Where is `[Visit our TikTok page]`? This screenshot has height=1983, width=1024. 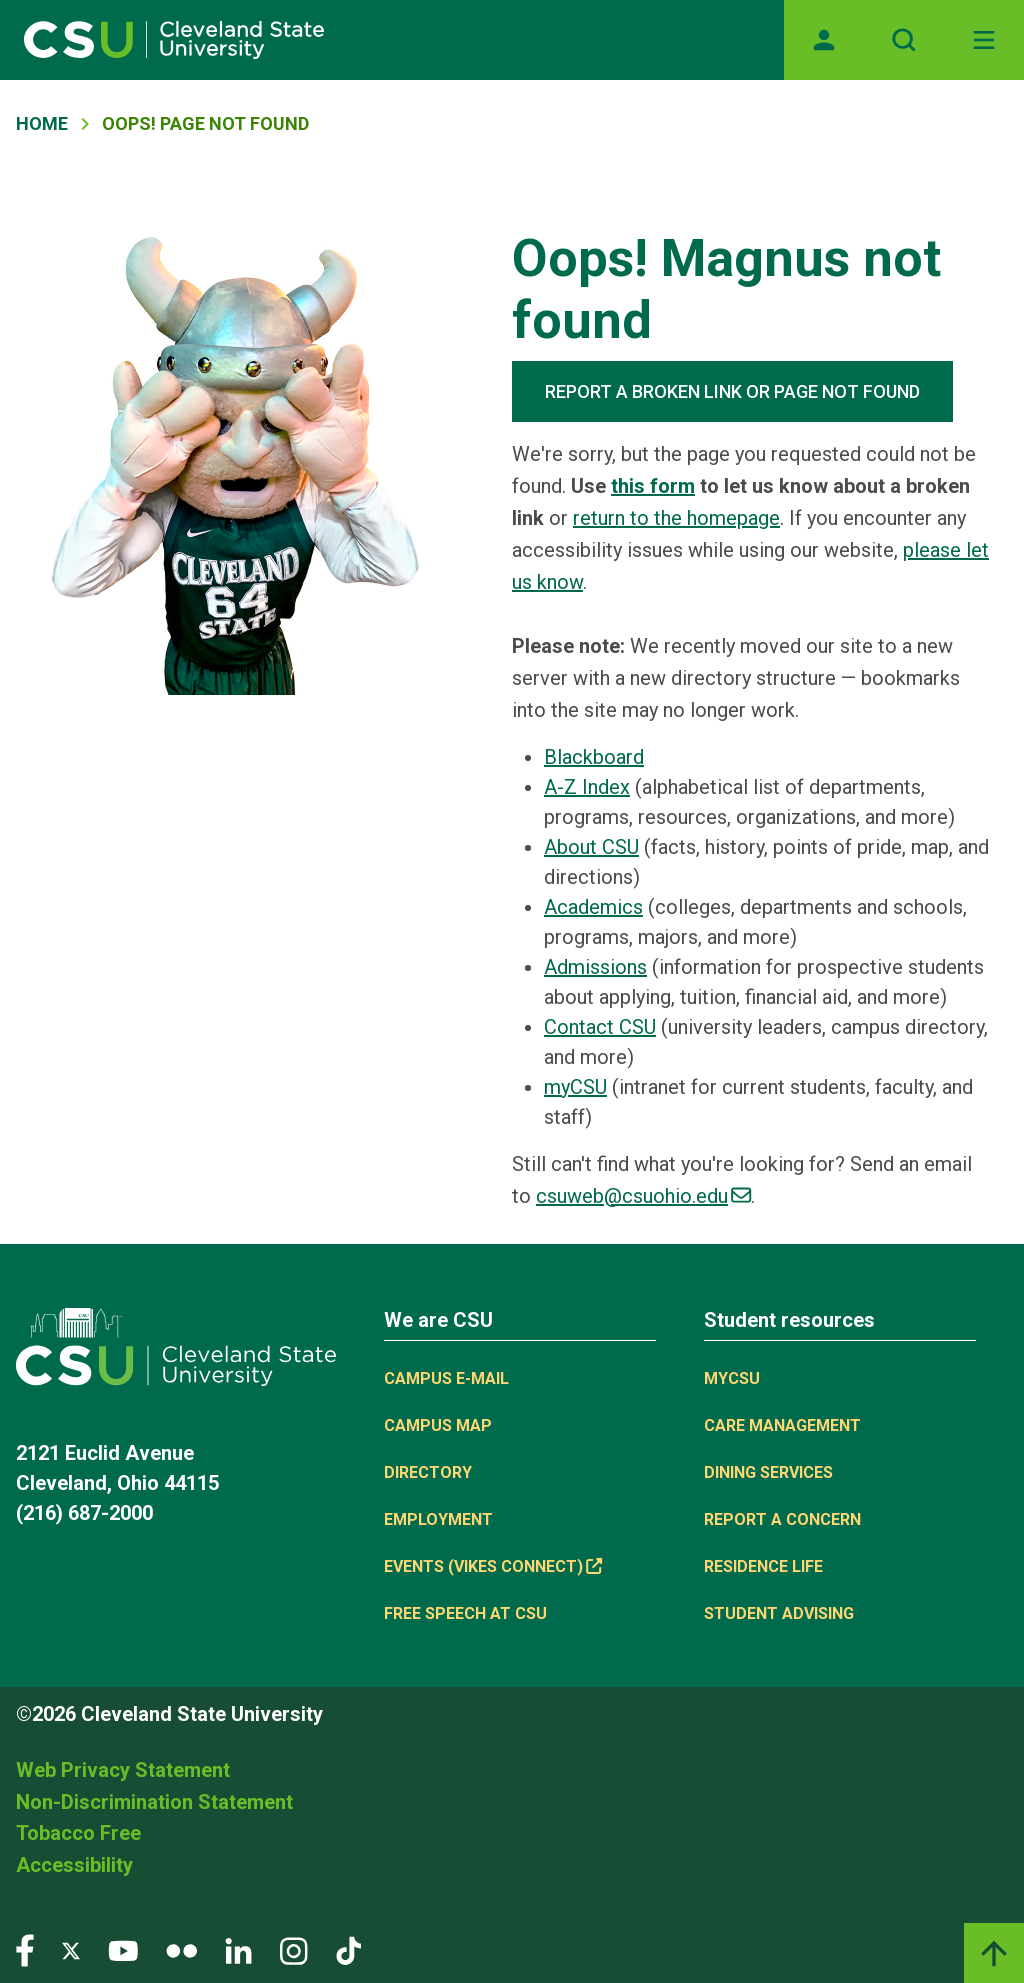 [Visit our TikTok page] is located at coordinates (348, 1949).